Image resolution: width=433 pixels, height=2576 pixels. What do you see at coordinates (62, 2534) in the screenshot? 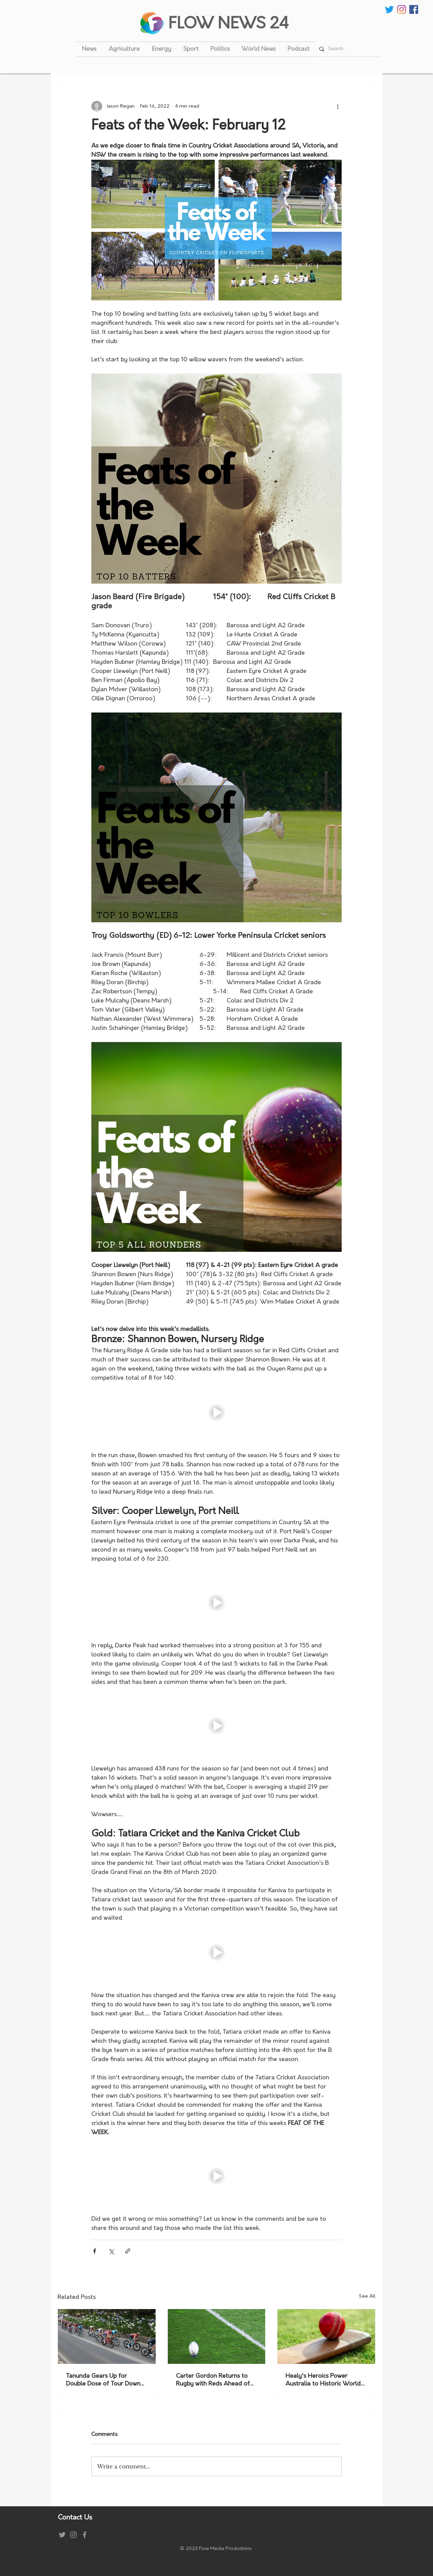
I see `[Grey Twitter Icon]` at bounding box center [62, 2534].